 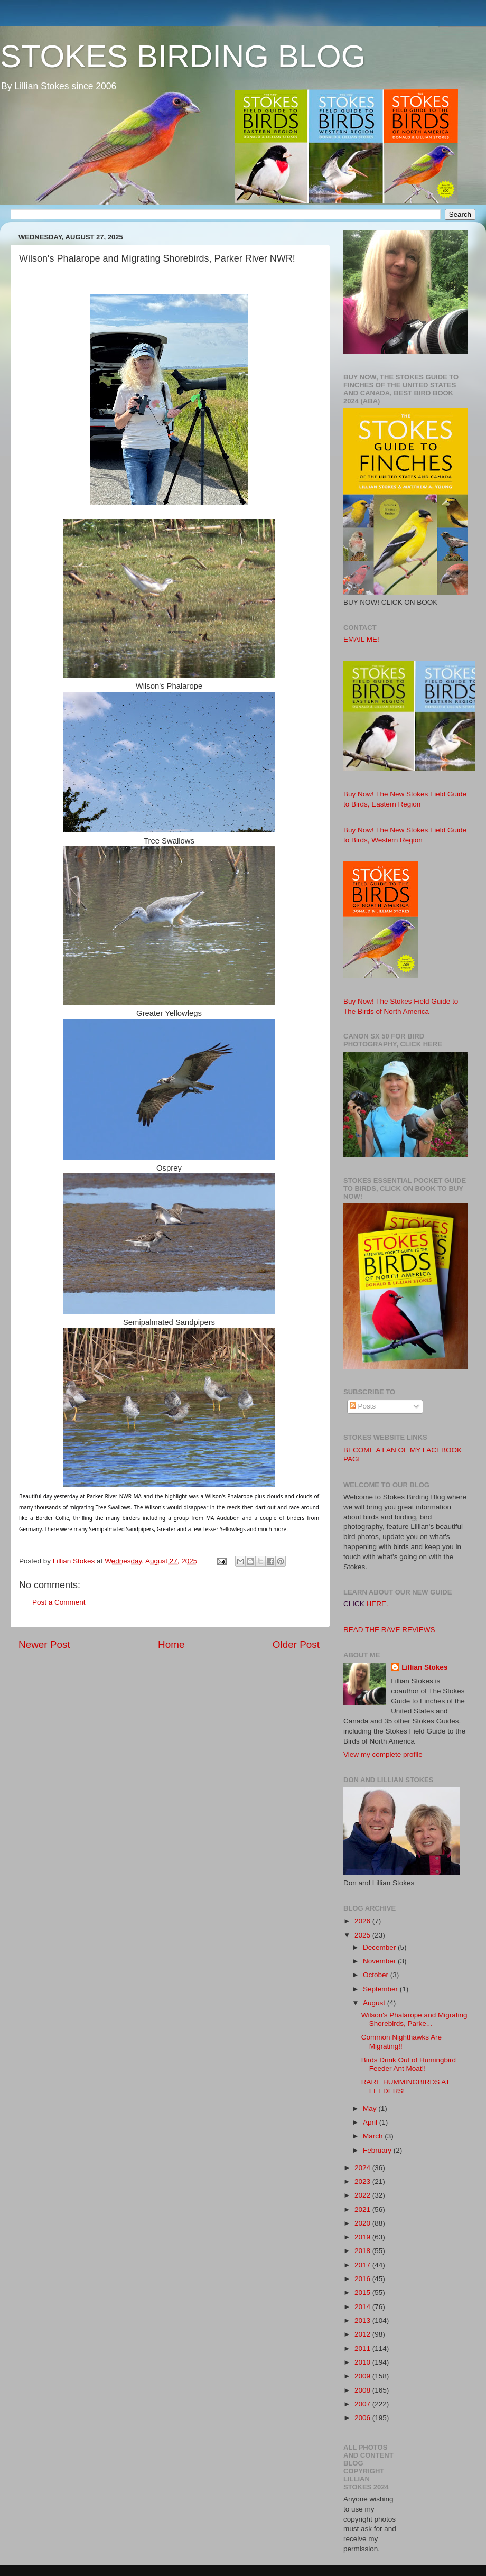 What do you see at coordinates (381, 1989) in the screenshot?
I see `September` at bounding box center [381, 1989].